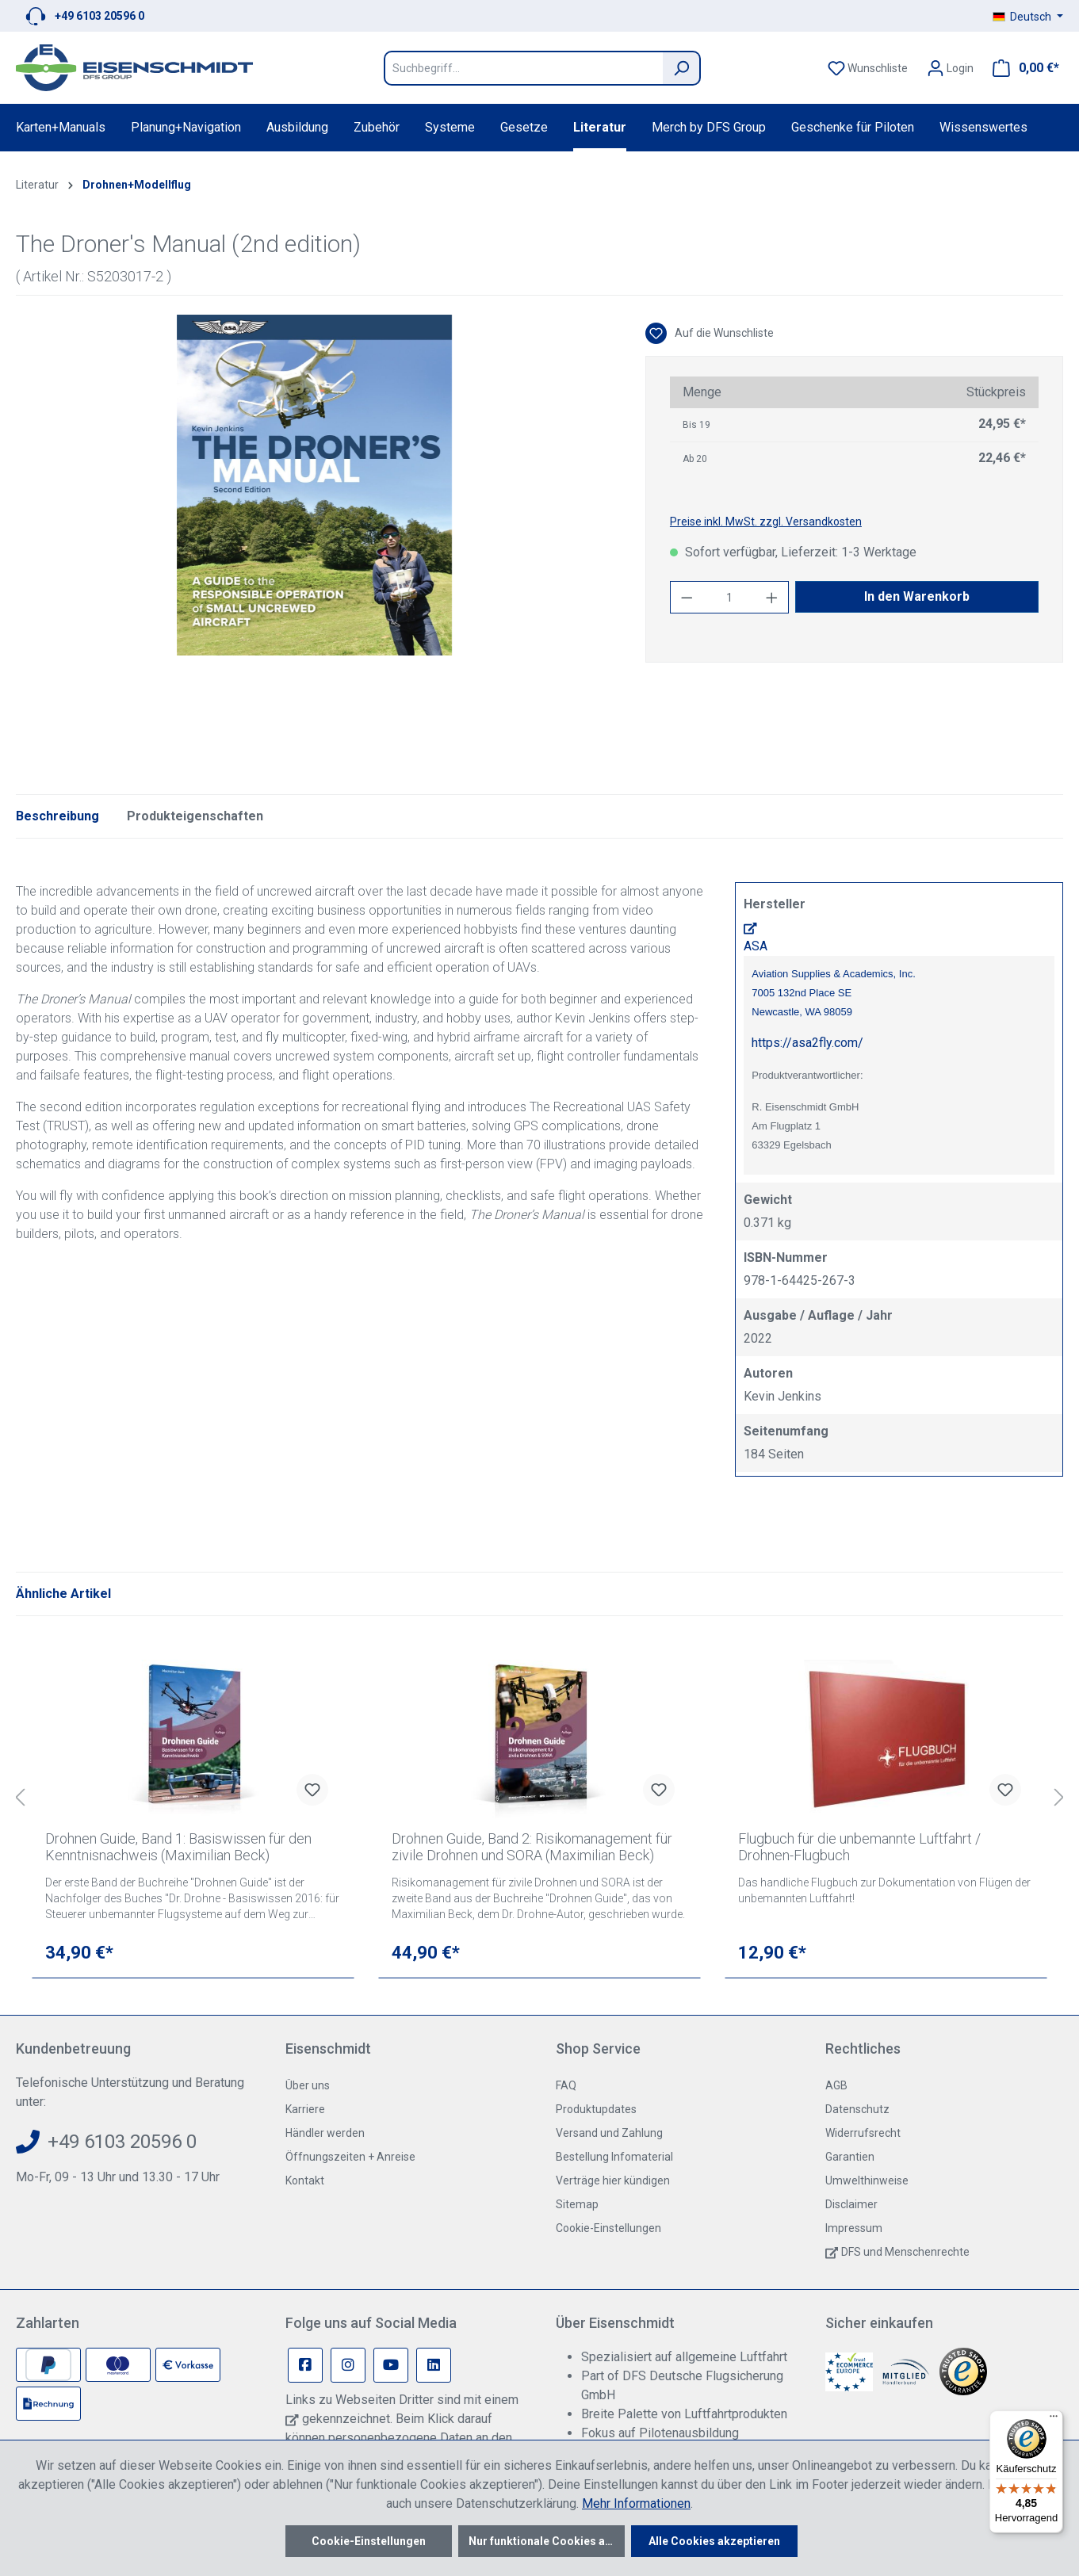 The image size is (1079, 2576). I want to click on Über uns, so click(307, 2085).